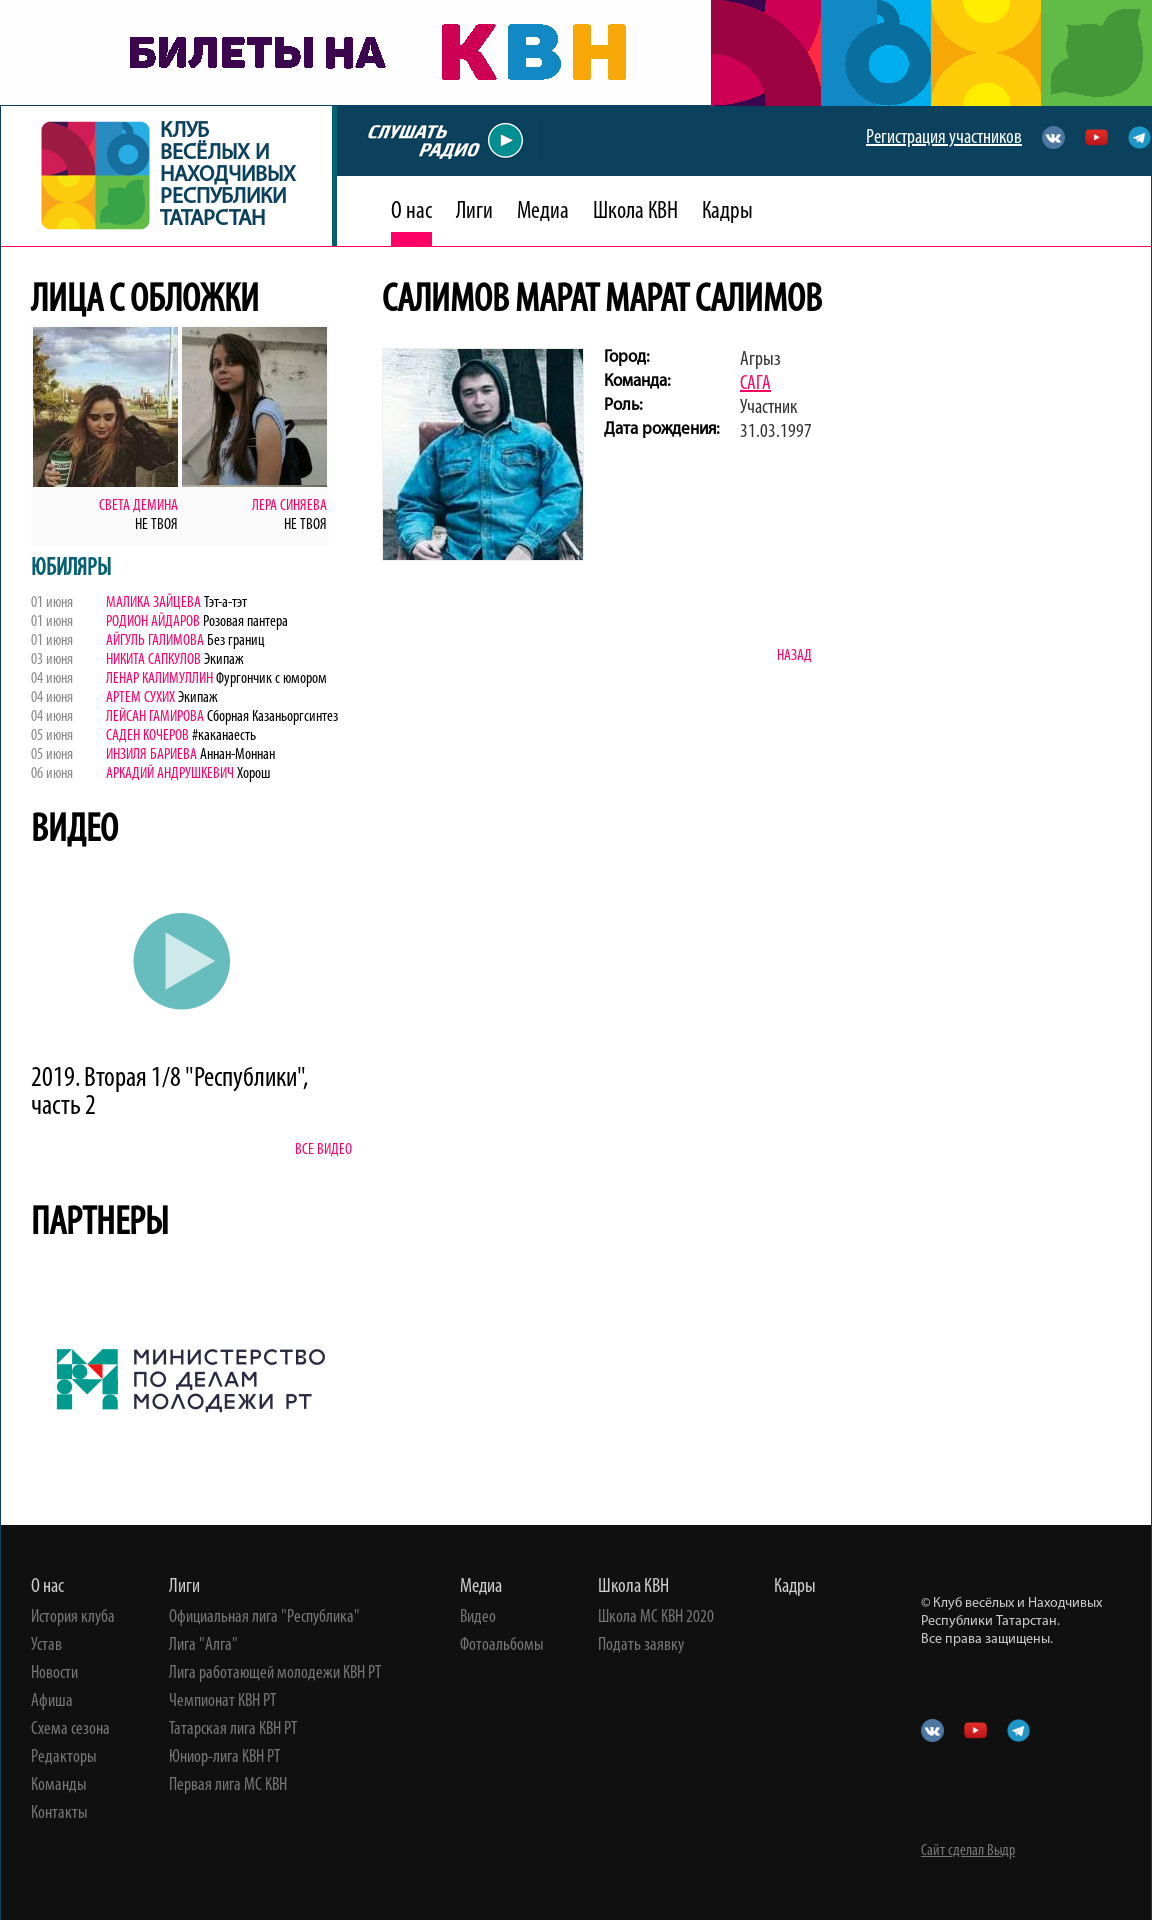  Describe the element at coordinates (755, 384) in the screenshot. I see `САГА` at that location.